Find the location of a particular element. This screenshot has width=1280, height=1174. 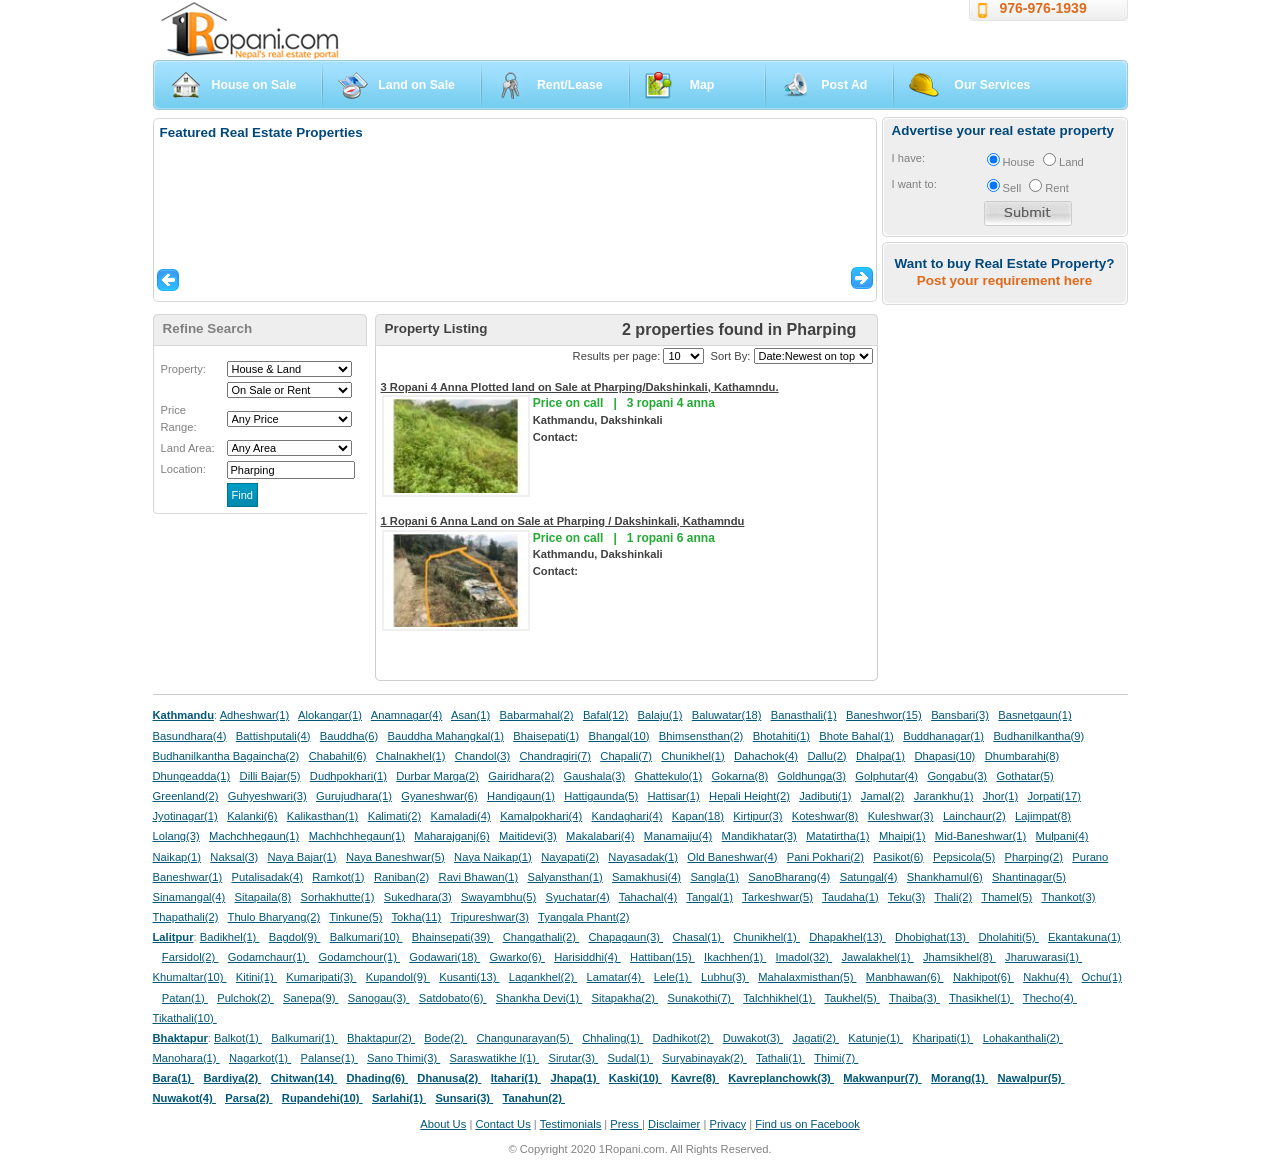

Kumaripati(3) is located at coordinates (321, 977).